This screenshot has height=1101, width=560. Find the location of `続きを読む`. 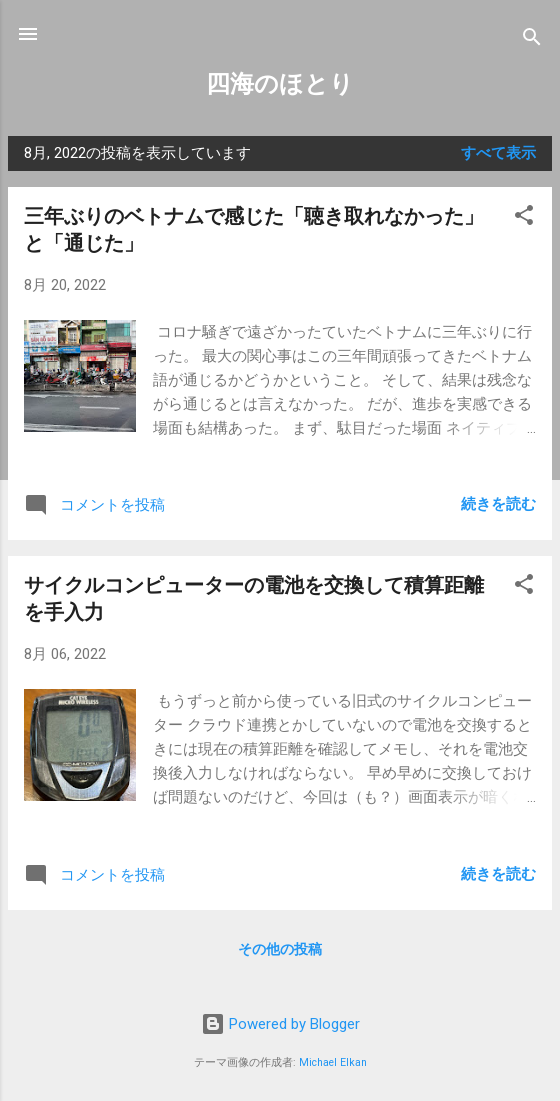

続きを読む is located at coordinates (498, 504).